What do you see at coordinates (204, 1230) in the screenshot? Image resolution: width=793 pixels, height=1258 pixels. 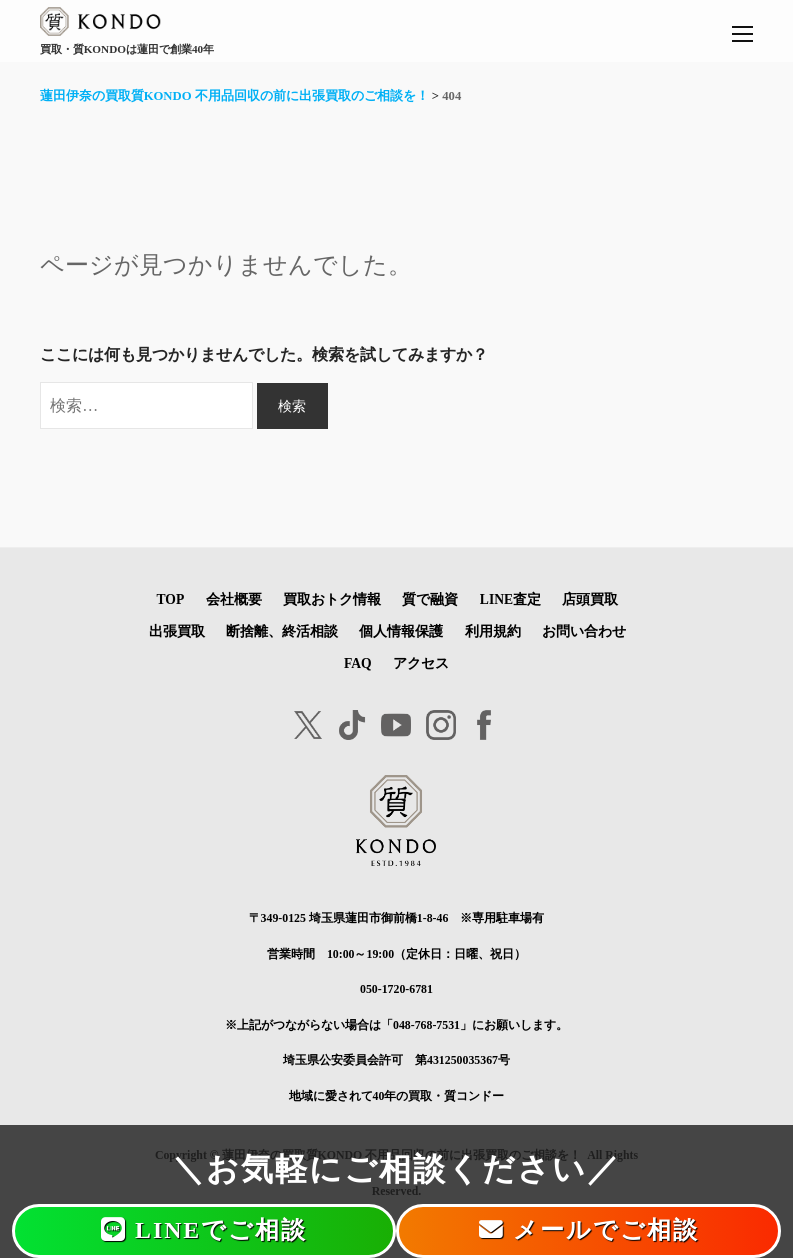 I see `LINEでご相談` at bounding box center [204, 1230].